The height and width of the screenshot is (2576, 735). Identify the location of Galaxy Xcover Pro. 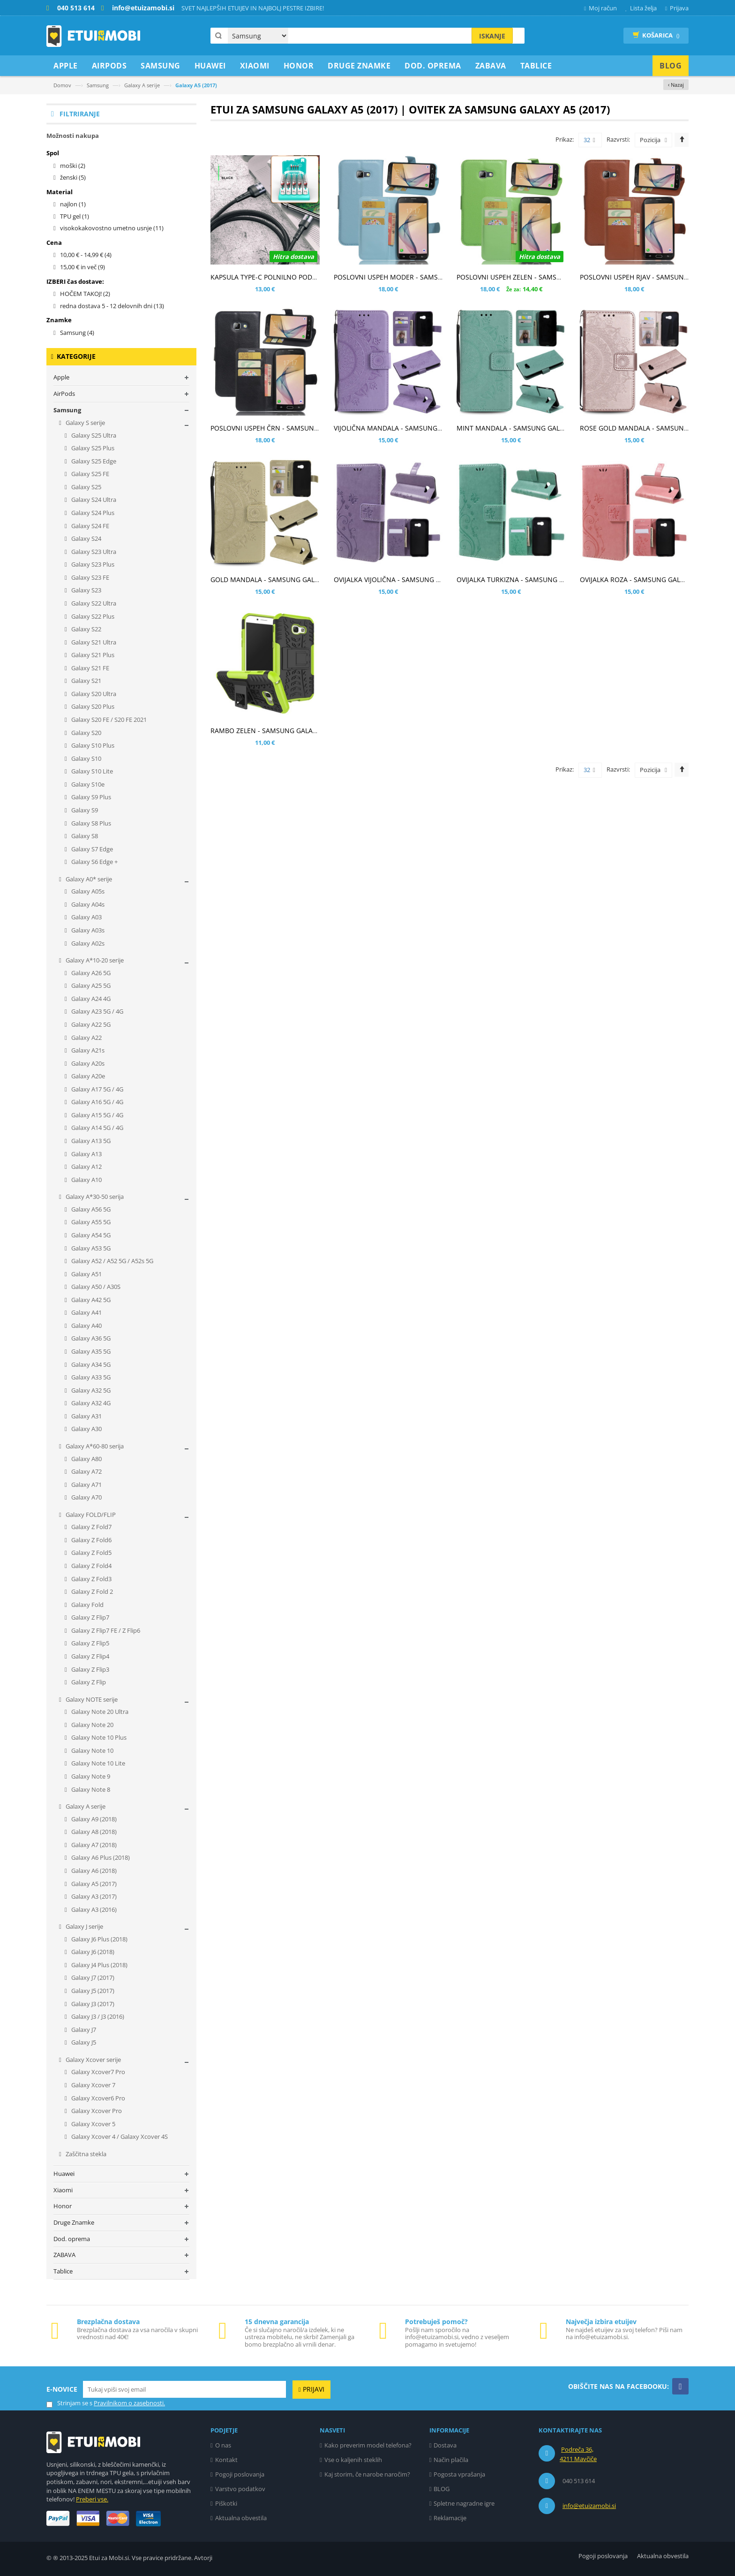
(96, 2110).